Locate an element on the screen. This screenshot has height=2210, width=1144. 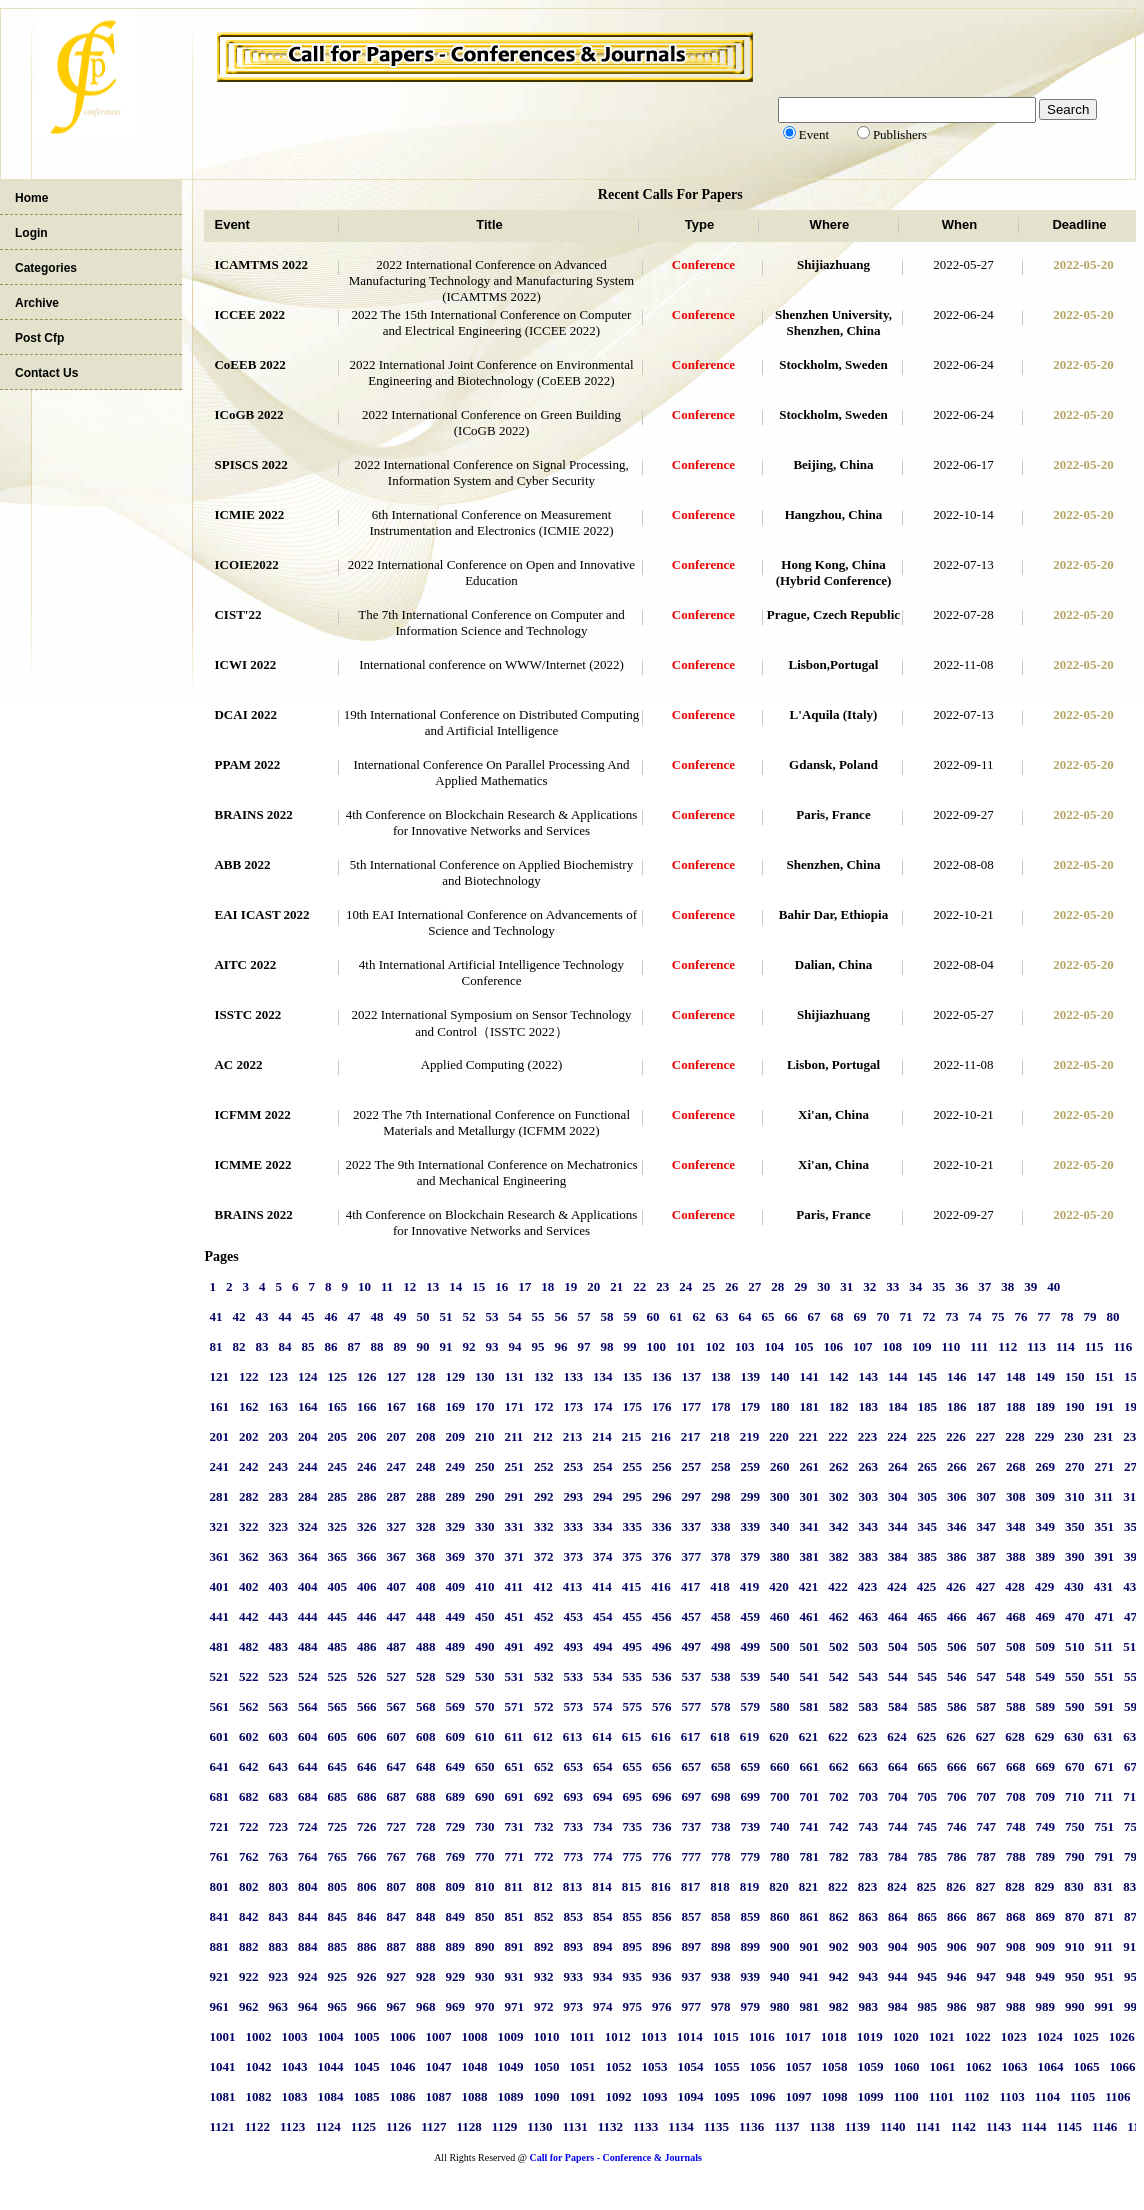
900 is located at coordinates (780, 1946).